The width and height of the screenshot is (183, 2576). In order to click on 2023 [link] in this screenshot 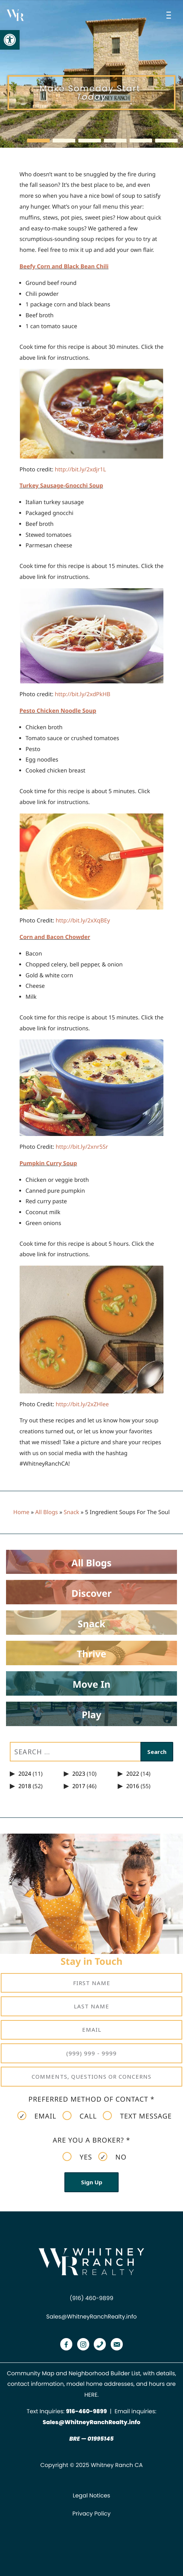, I will do `click(78, 1774)`.